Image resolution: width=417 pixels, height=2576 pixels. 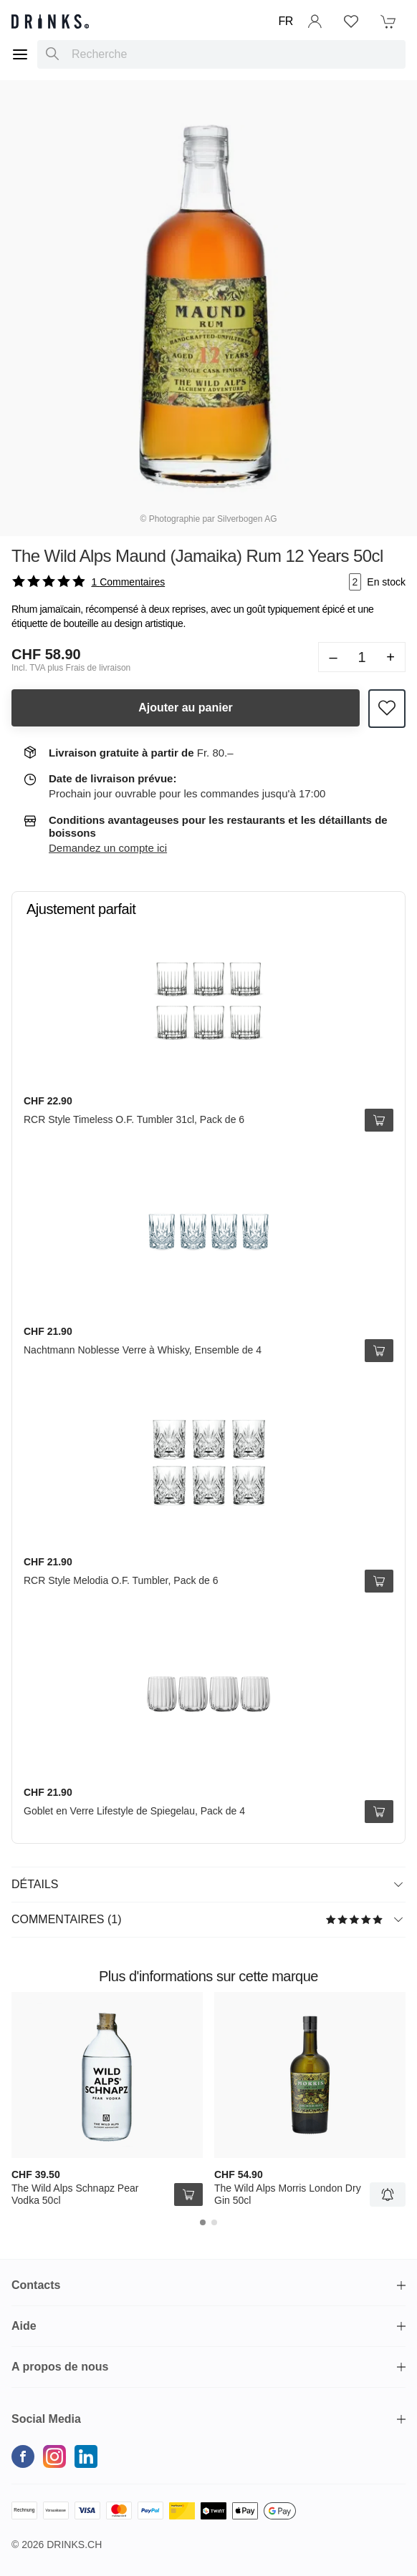 What do you see at coordinates (121, 1580) in the screenshot?
I see `RCR Style Melodia O.F. Tumbler, Pack de 6` at bounding box center [121, 1580].